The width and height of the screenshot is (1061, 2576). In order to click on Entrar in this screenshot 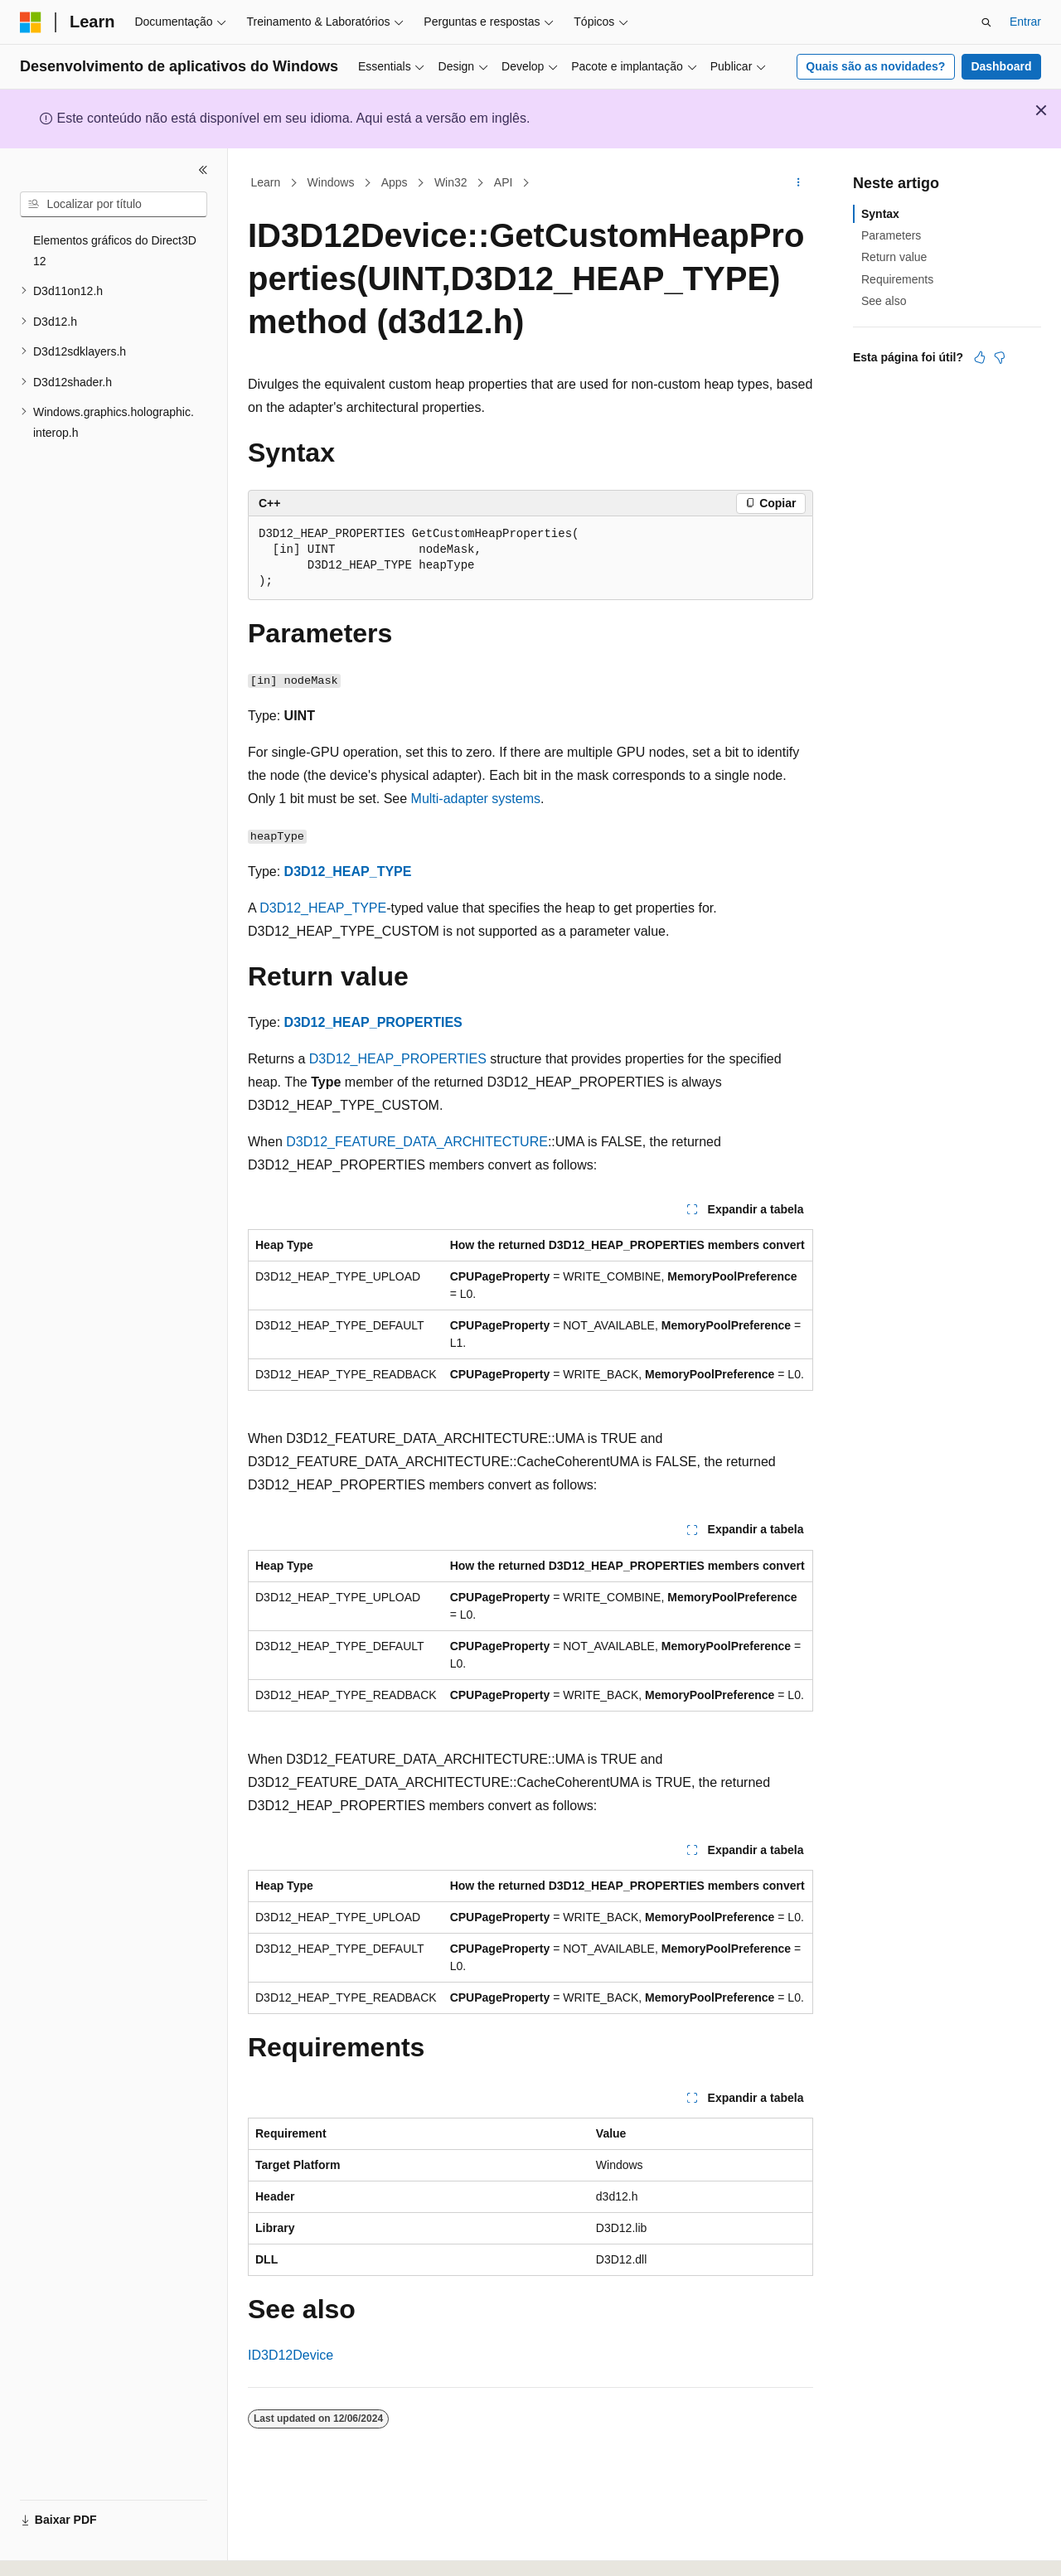, I will do `click(1025, 21)`.